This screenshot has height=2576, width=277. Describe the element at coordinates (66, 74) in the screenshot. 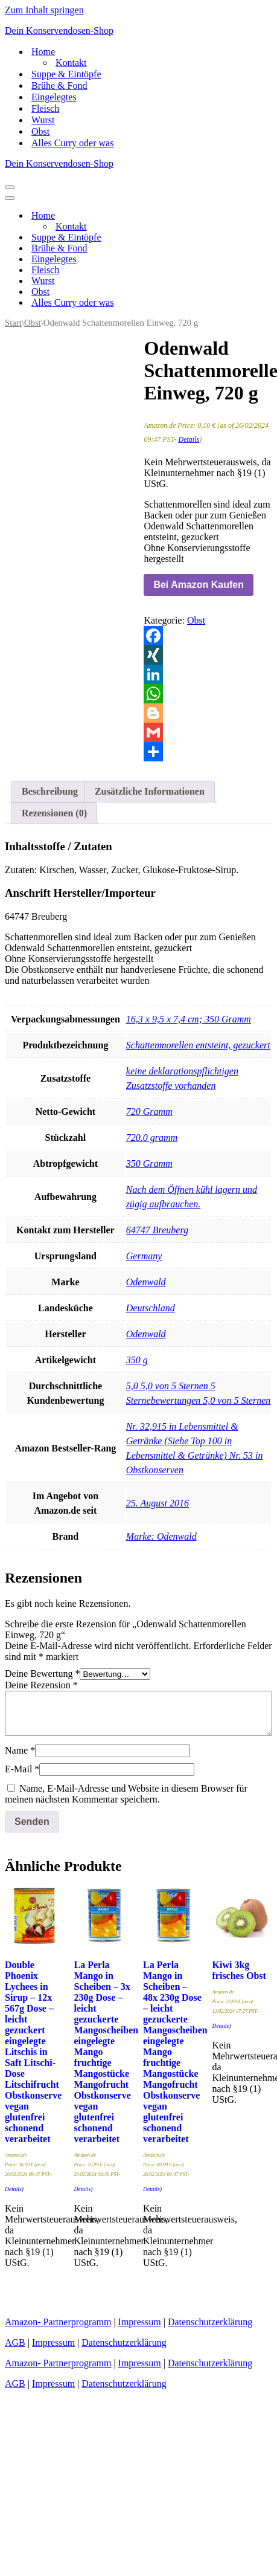

I see `Suppe & Eintöpfe` at that location.